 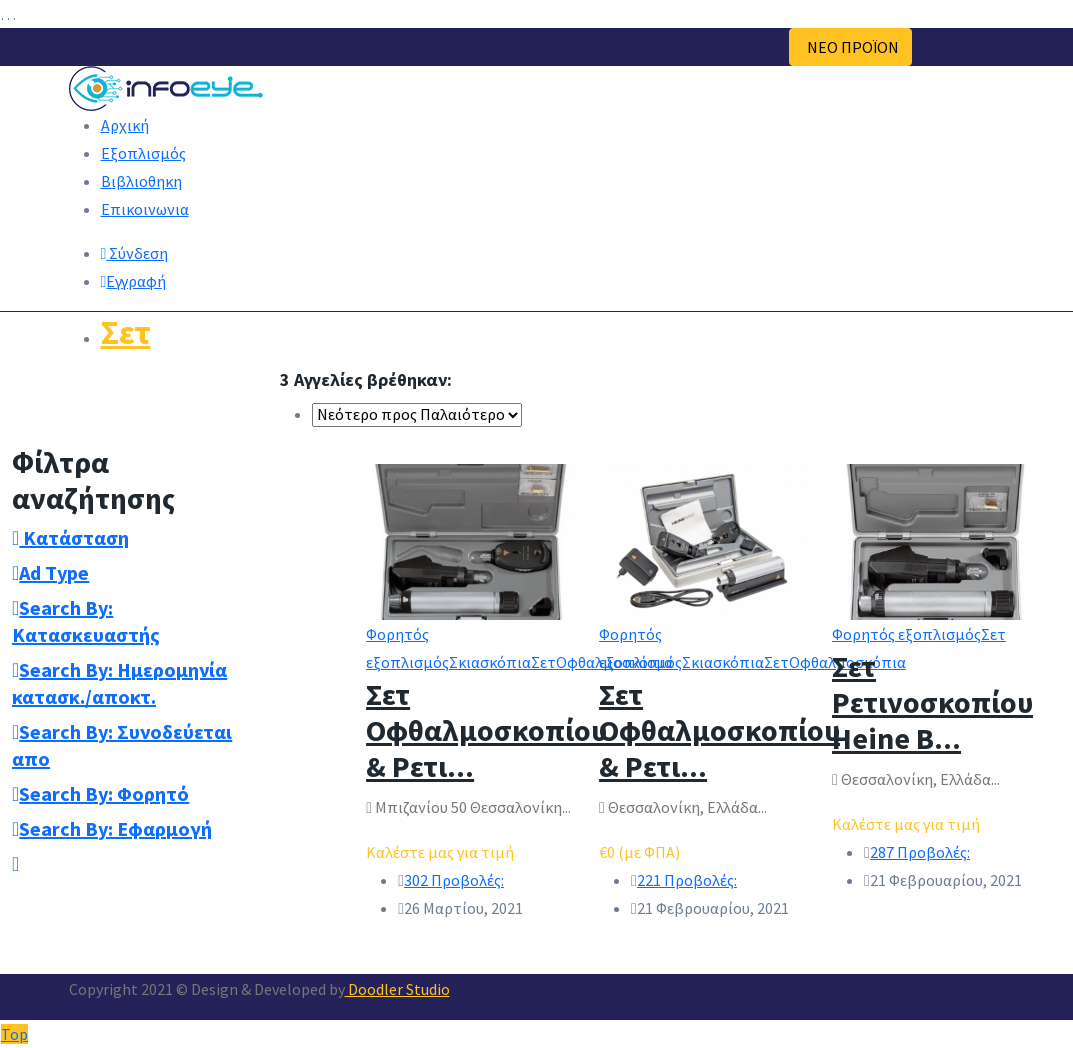 I want to click on Doodler Studio, so click(x=397, y=989).